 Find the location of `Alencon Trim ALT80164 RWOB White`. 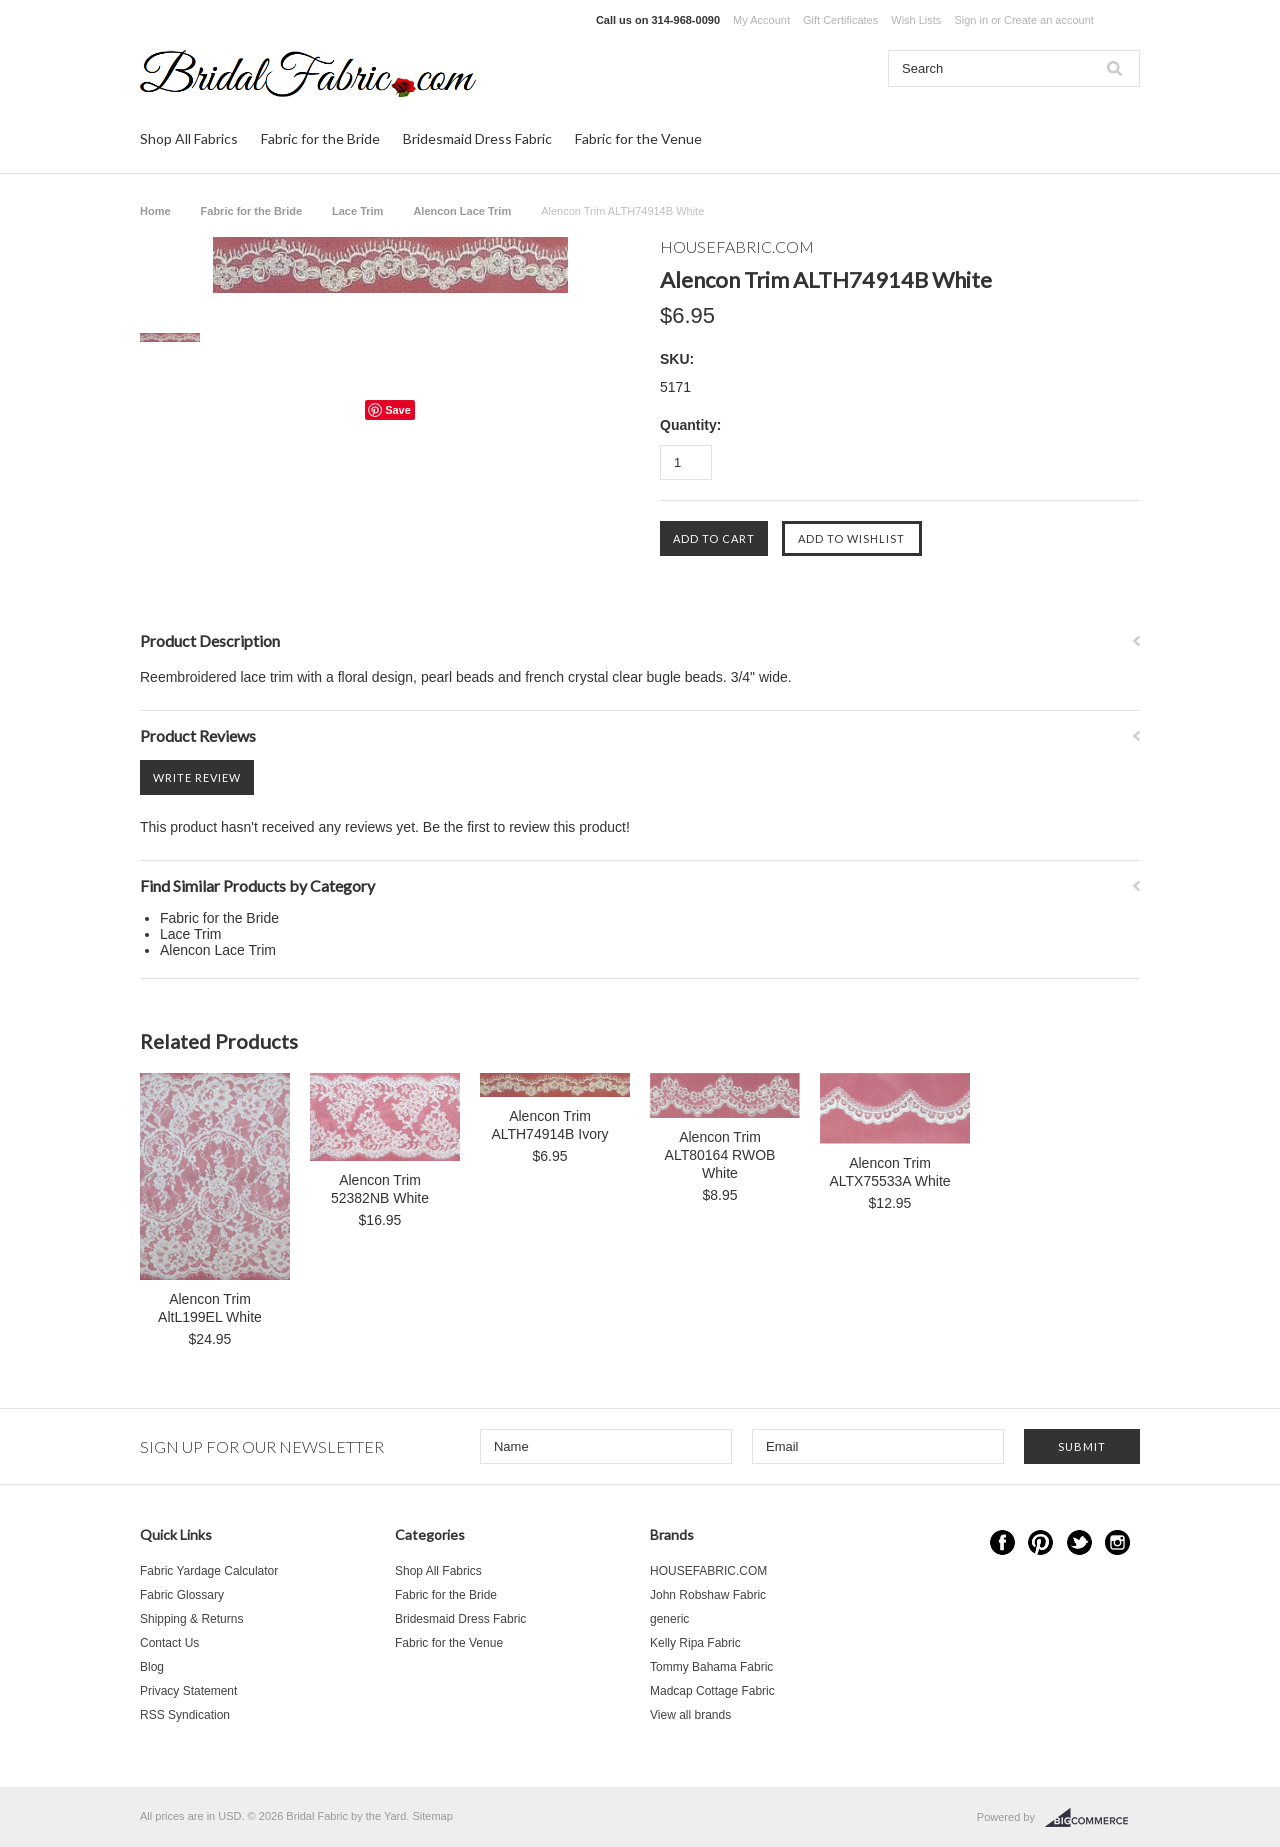

Alencon Trim ALT80164 RWOB White is located at coordinates (720, 1155).